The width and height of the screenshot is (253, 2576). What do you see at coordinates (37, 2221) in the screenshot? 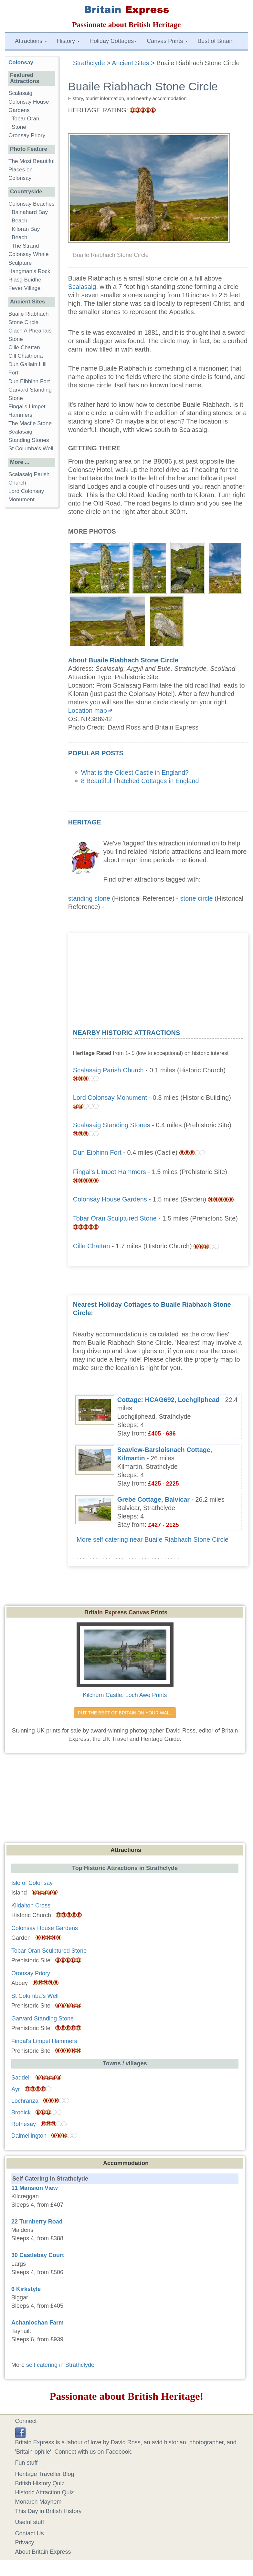
I see `22 Turnberry Road` at bounding box center [37, 2221].